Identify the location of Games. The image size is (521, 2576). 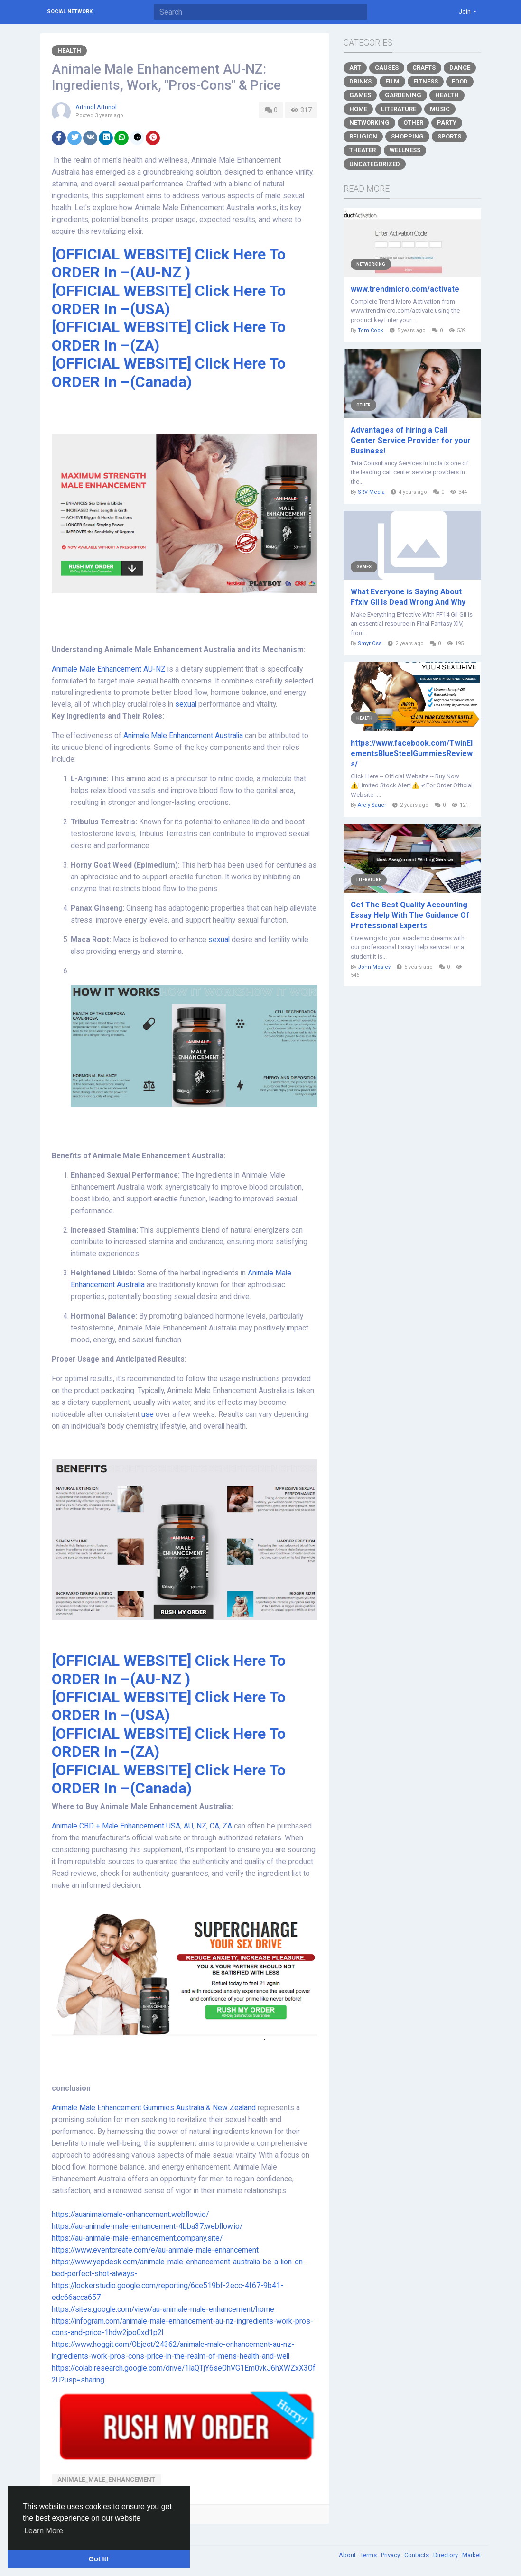
(360, 95).